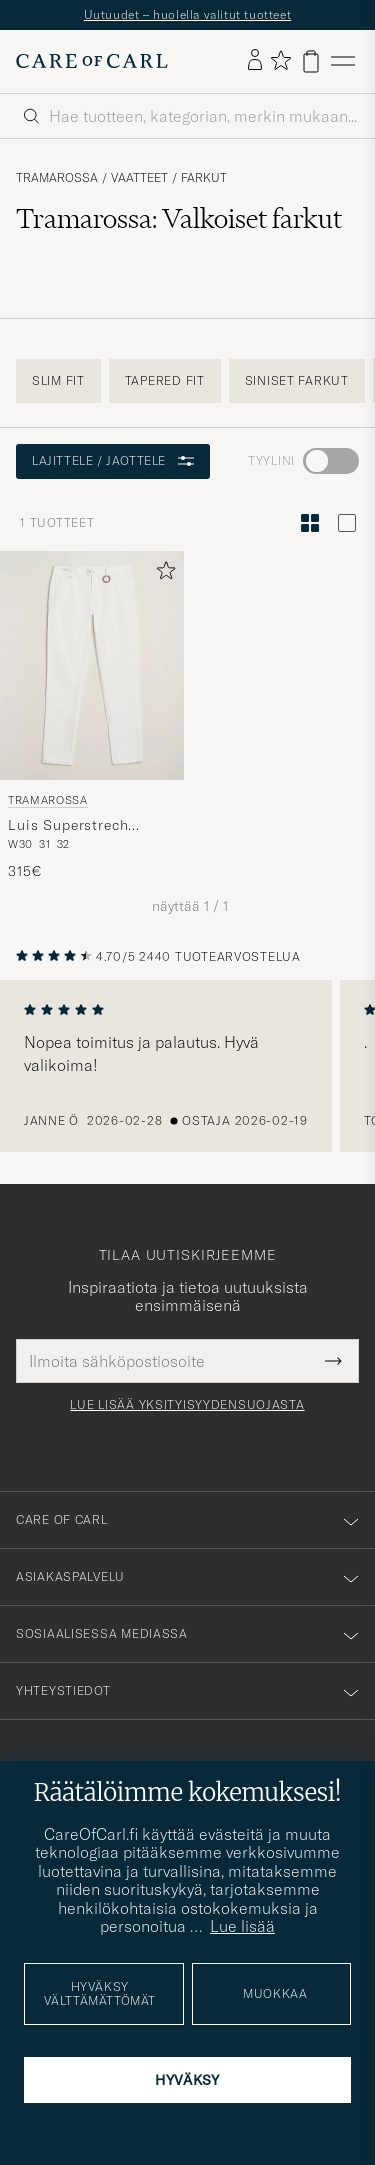 The image size is (375, 2165). What do you see at coordinates (204, 178) in the screenshot?
I see `Farkut` at bounding box center [204, 178].